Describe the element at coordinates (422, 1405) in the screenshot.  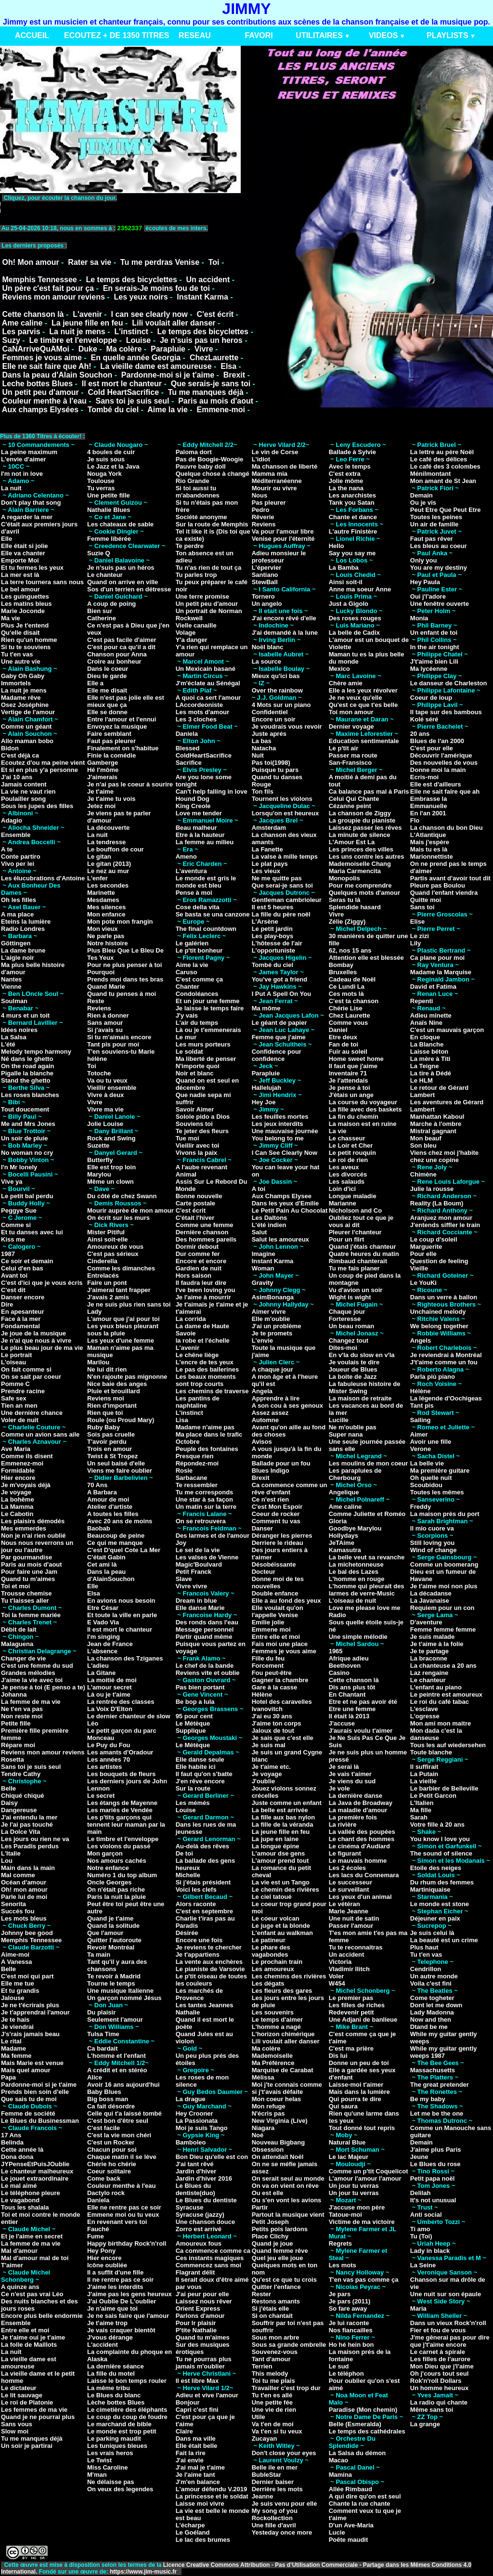
I see `Tant pis` at that location.